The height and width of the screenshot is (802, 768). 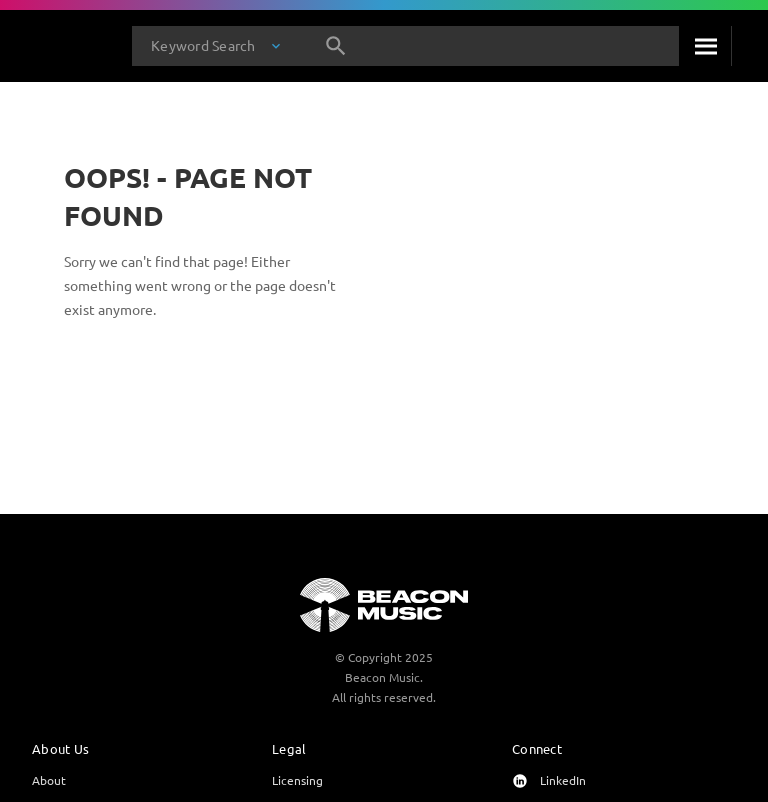 I want to click on LinkedIn, so click(x=563, y=780).